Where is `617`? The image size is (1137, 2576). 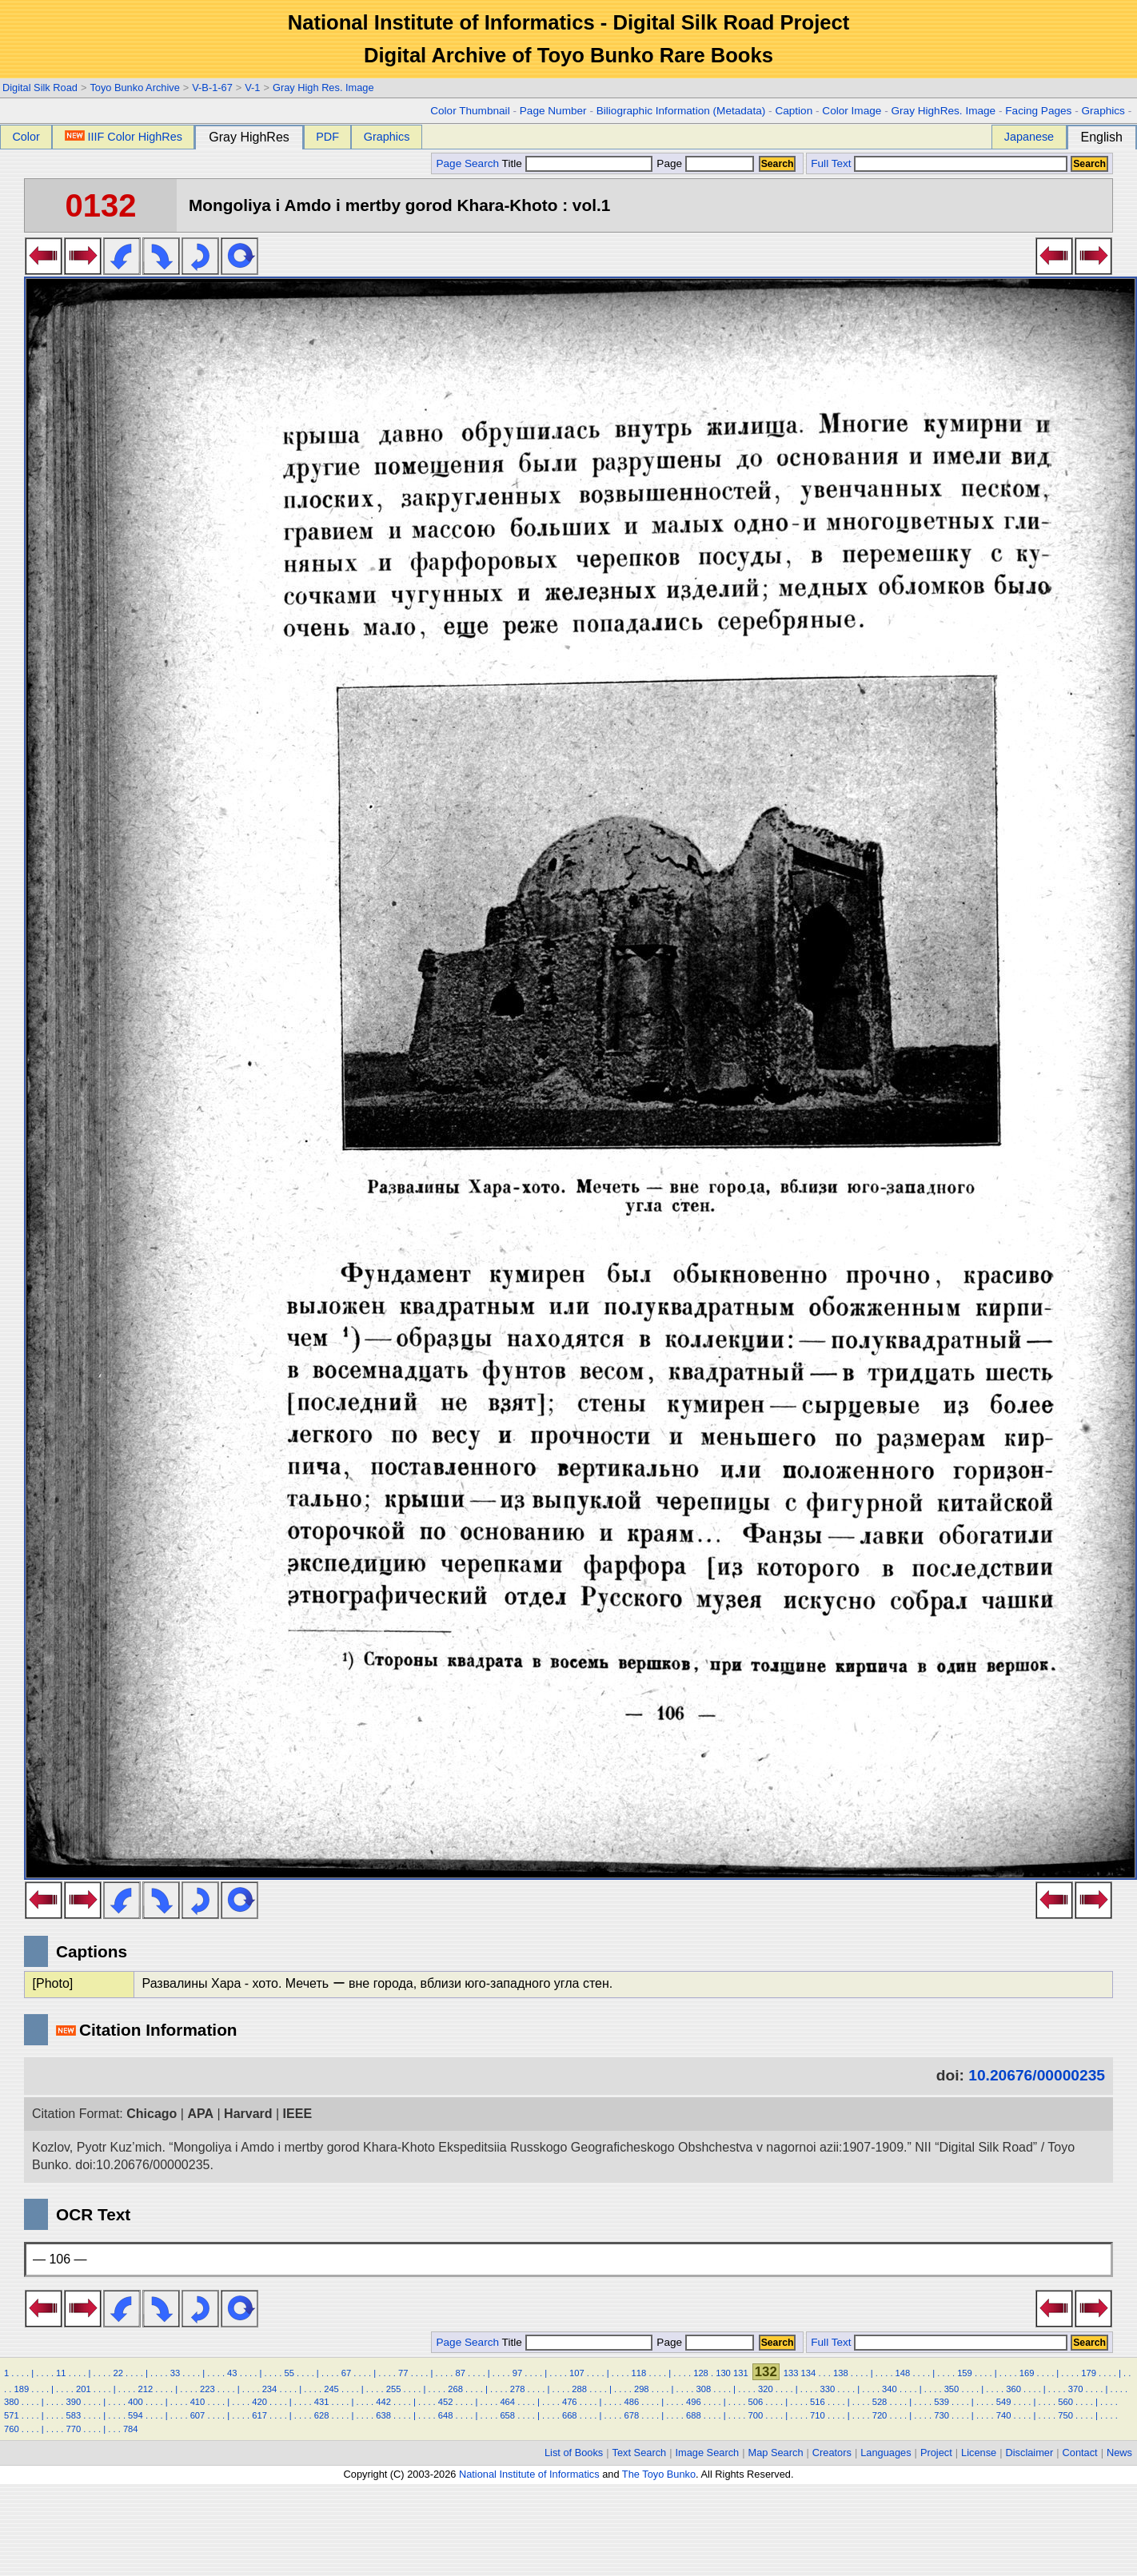
617 is located at coordinates (259, 2415).